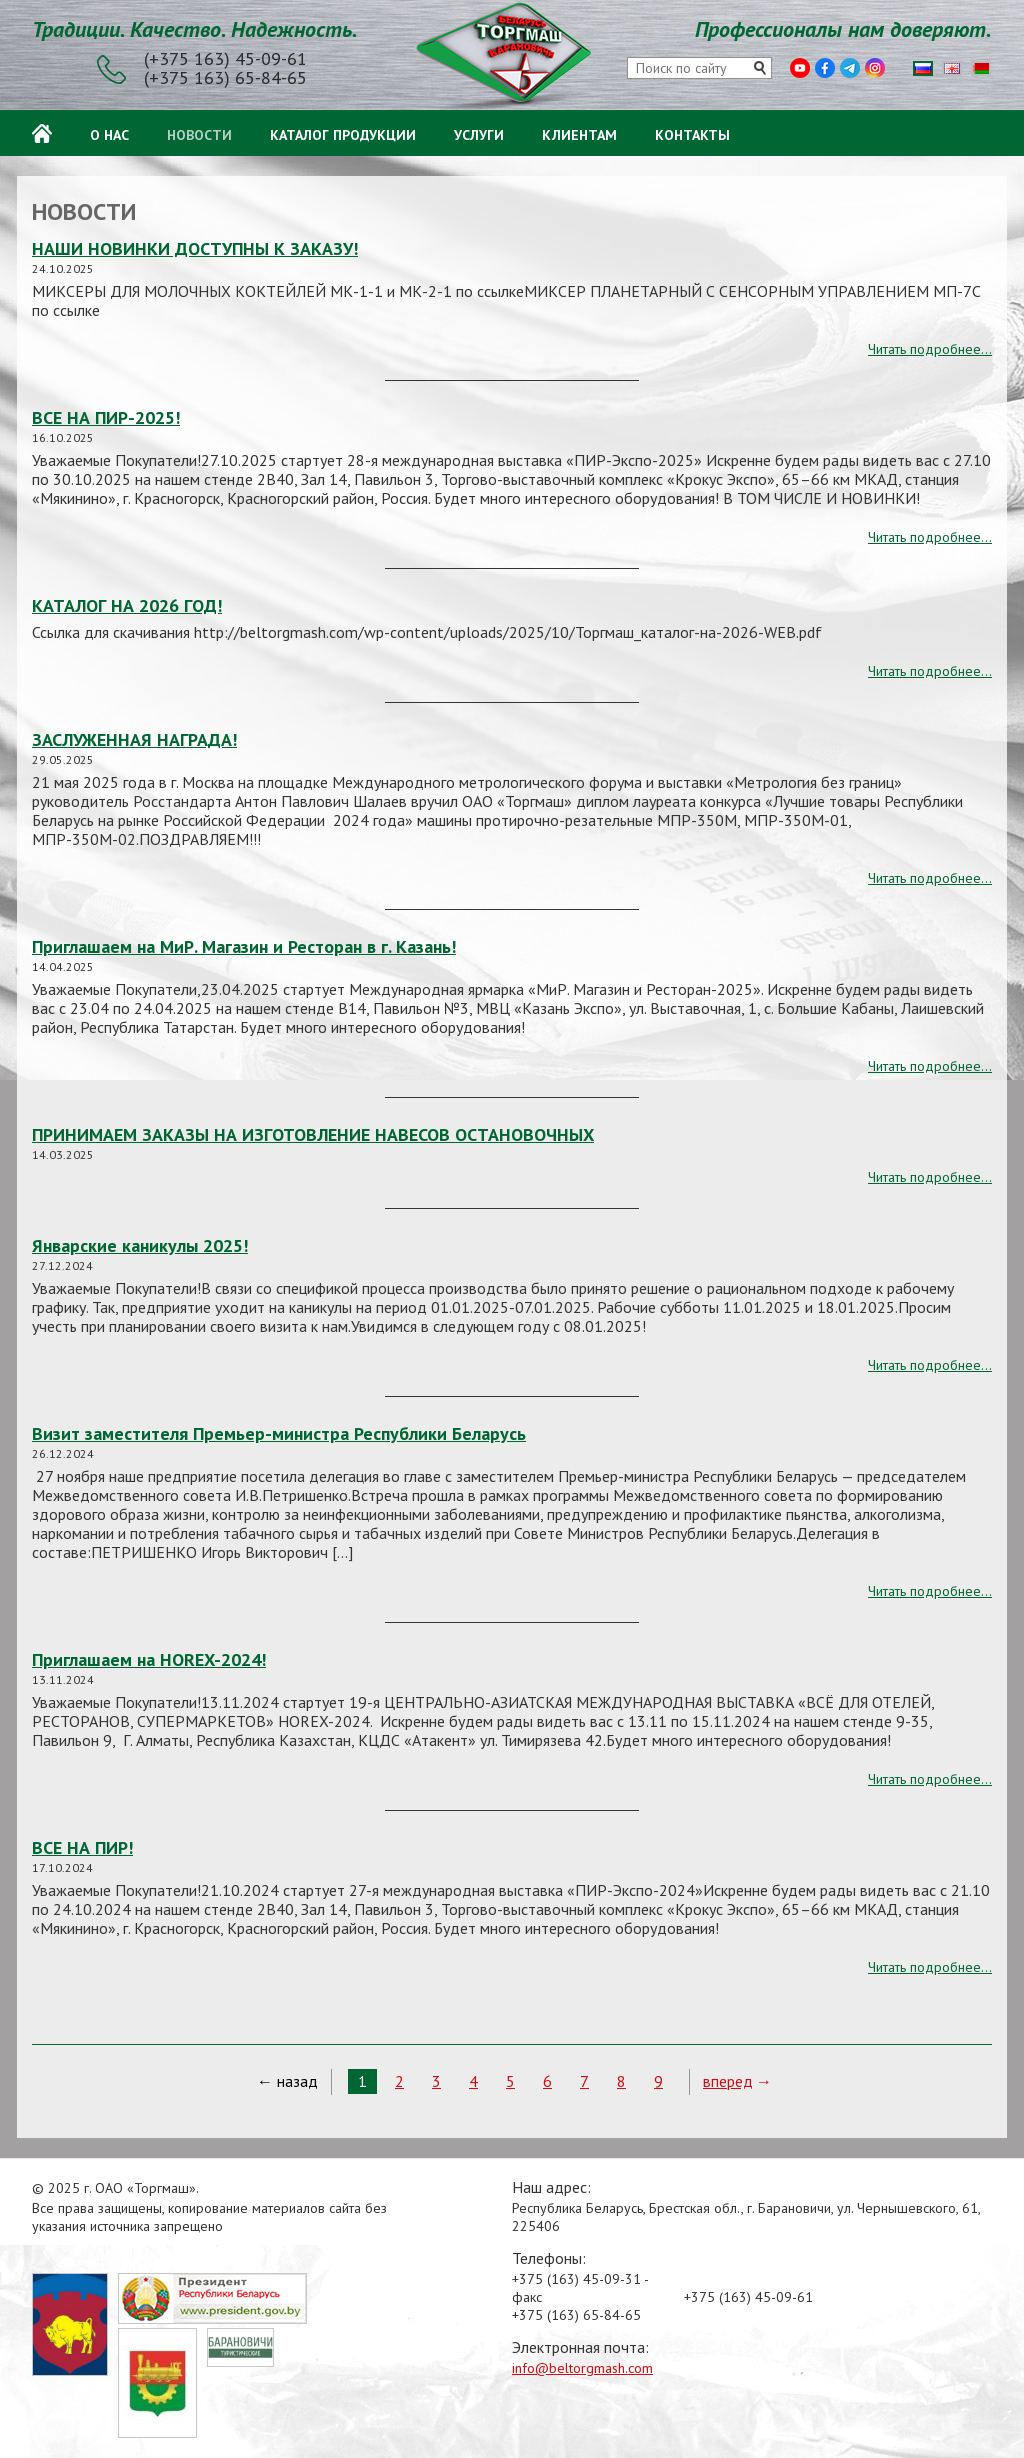 This screenshot has width=1024, height=2458. Describe the element at coordinates (279, 1433) in the screenshot. I see `Визит заместителя Премьер-министра Республики Беларусь` at that location.